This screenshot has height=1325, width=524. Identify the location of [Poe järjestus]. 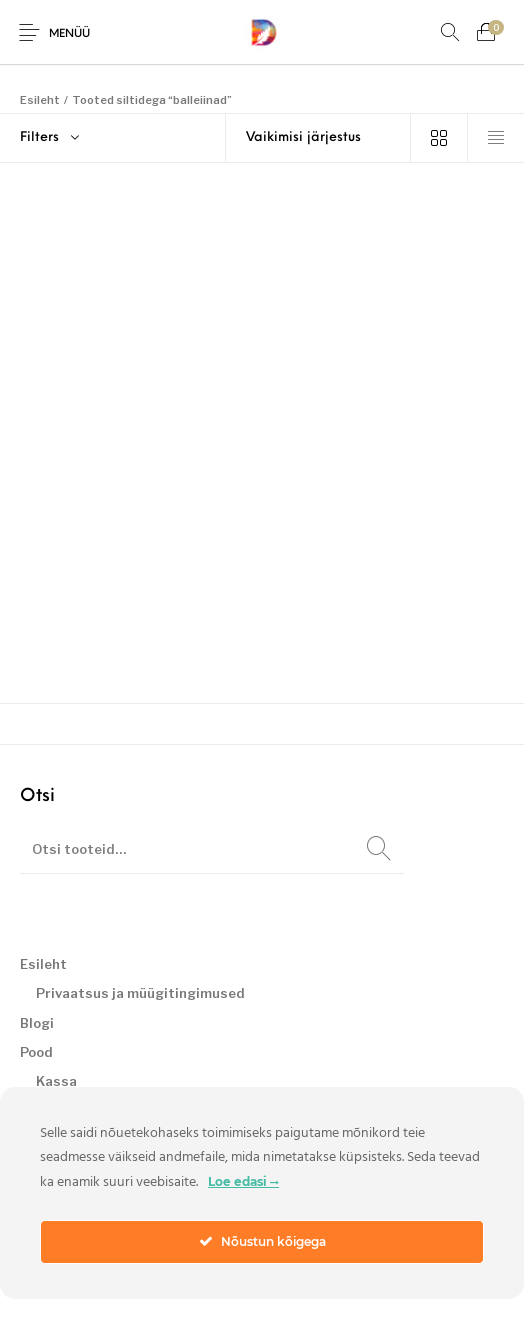
(318, 138).